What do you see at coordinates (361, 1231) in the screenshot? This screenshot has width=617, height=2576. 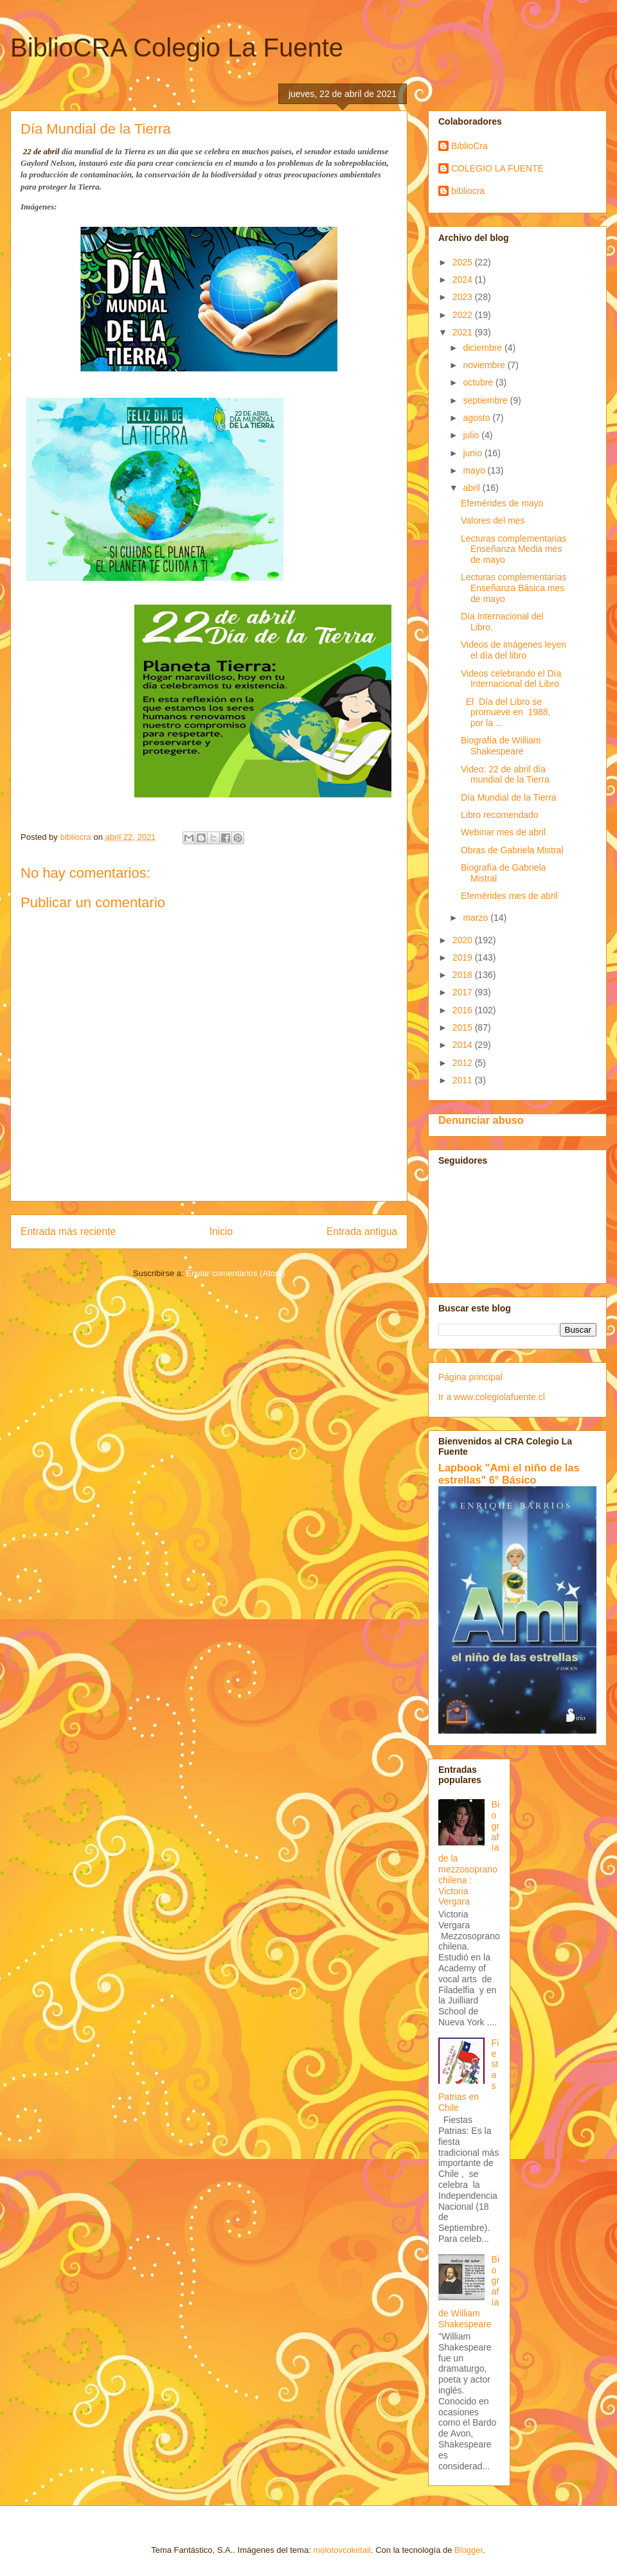 I see `Entrada antigua` at bounding box center [361, 1231].